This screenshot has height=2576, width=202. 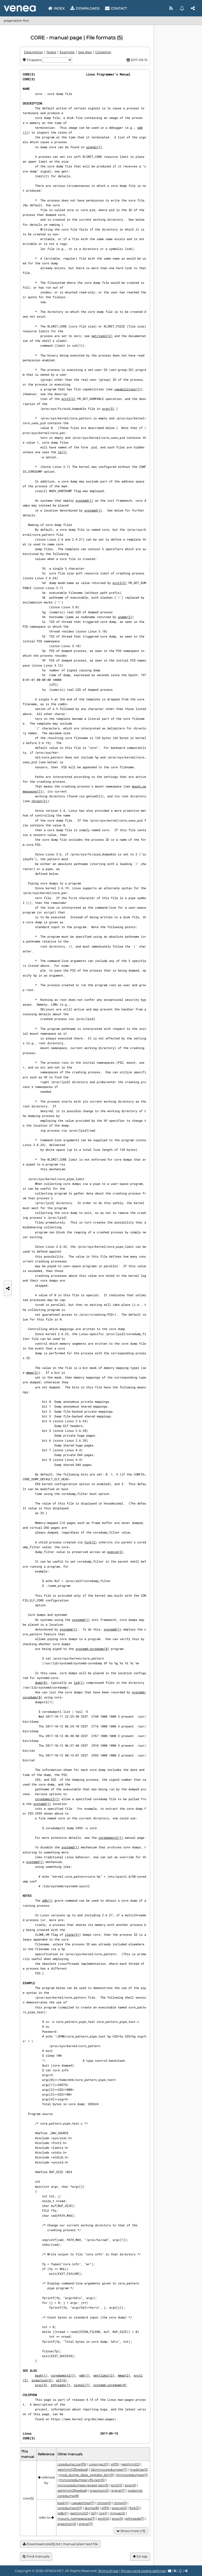 What do you see at coordinates (71, 2464) in the screenshot?
I see `coredump.conf(5)` at bounding box center [71, 2464].